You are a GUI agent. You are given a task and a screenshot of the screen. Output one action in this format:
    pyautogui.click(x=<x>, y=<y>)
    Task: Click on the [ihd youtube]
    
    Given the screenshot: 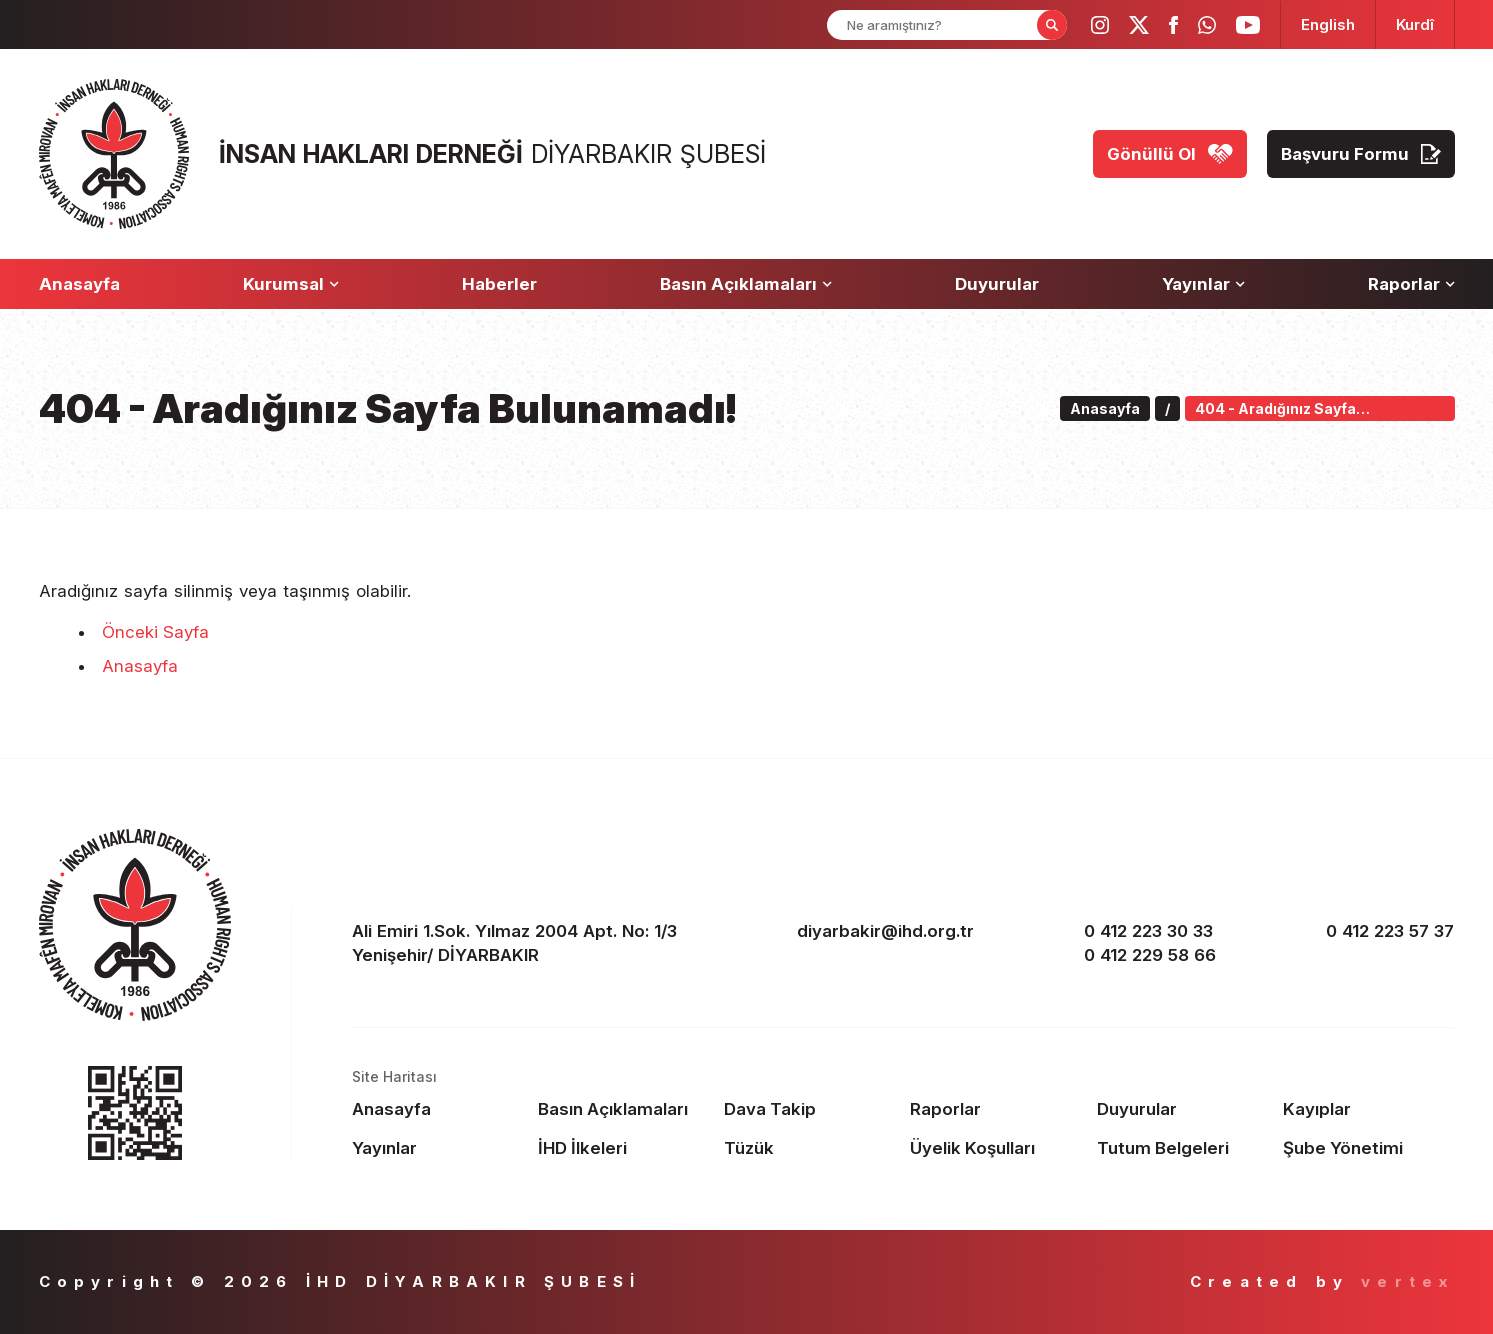 What is the action you would take?
    pyautogui.click(x=1248, y=25)
    